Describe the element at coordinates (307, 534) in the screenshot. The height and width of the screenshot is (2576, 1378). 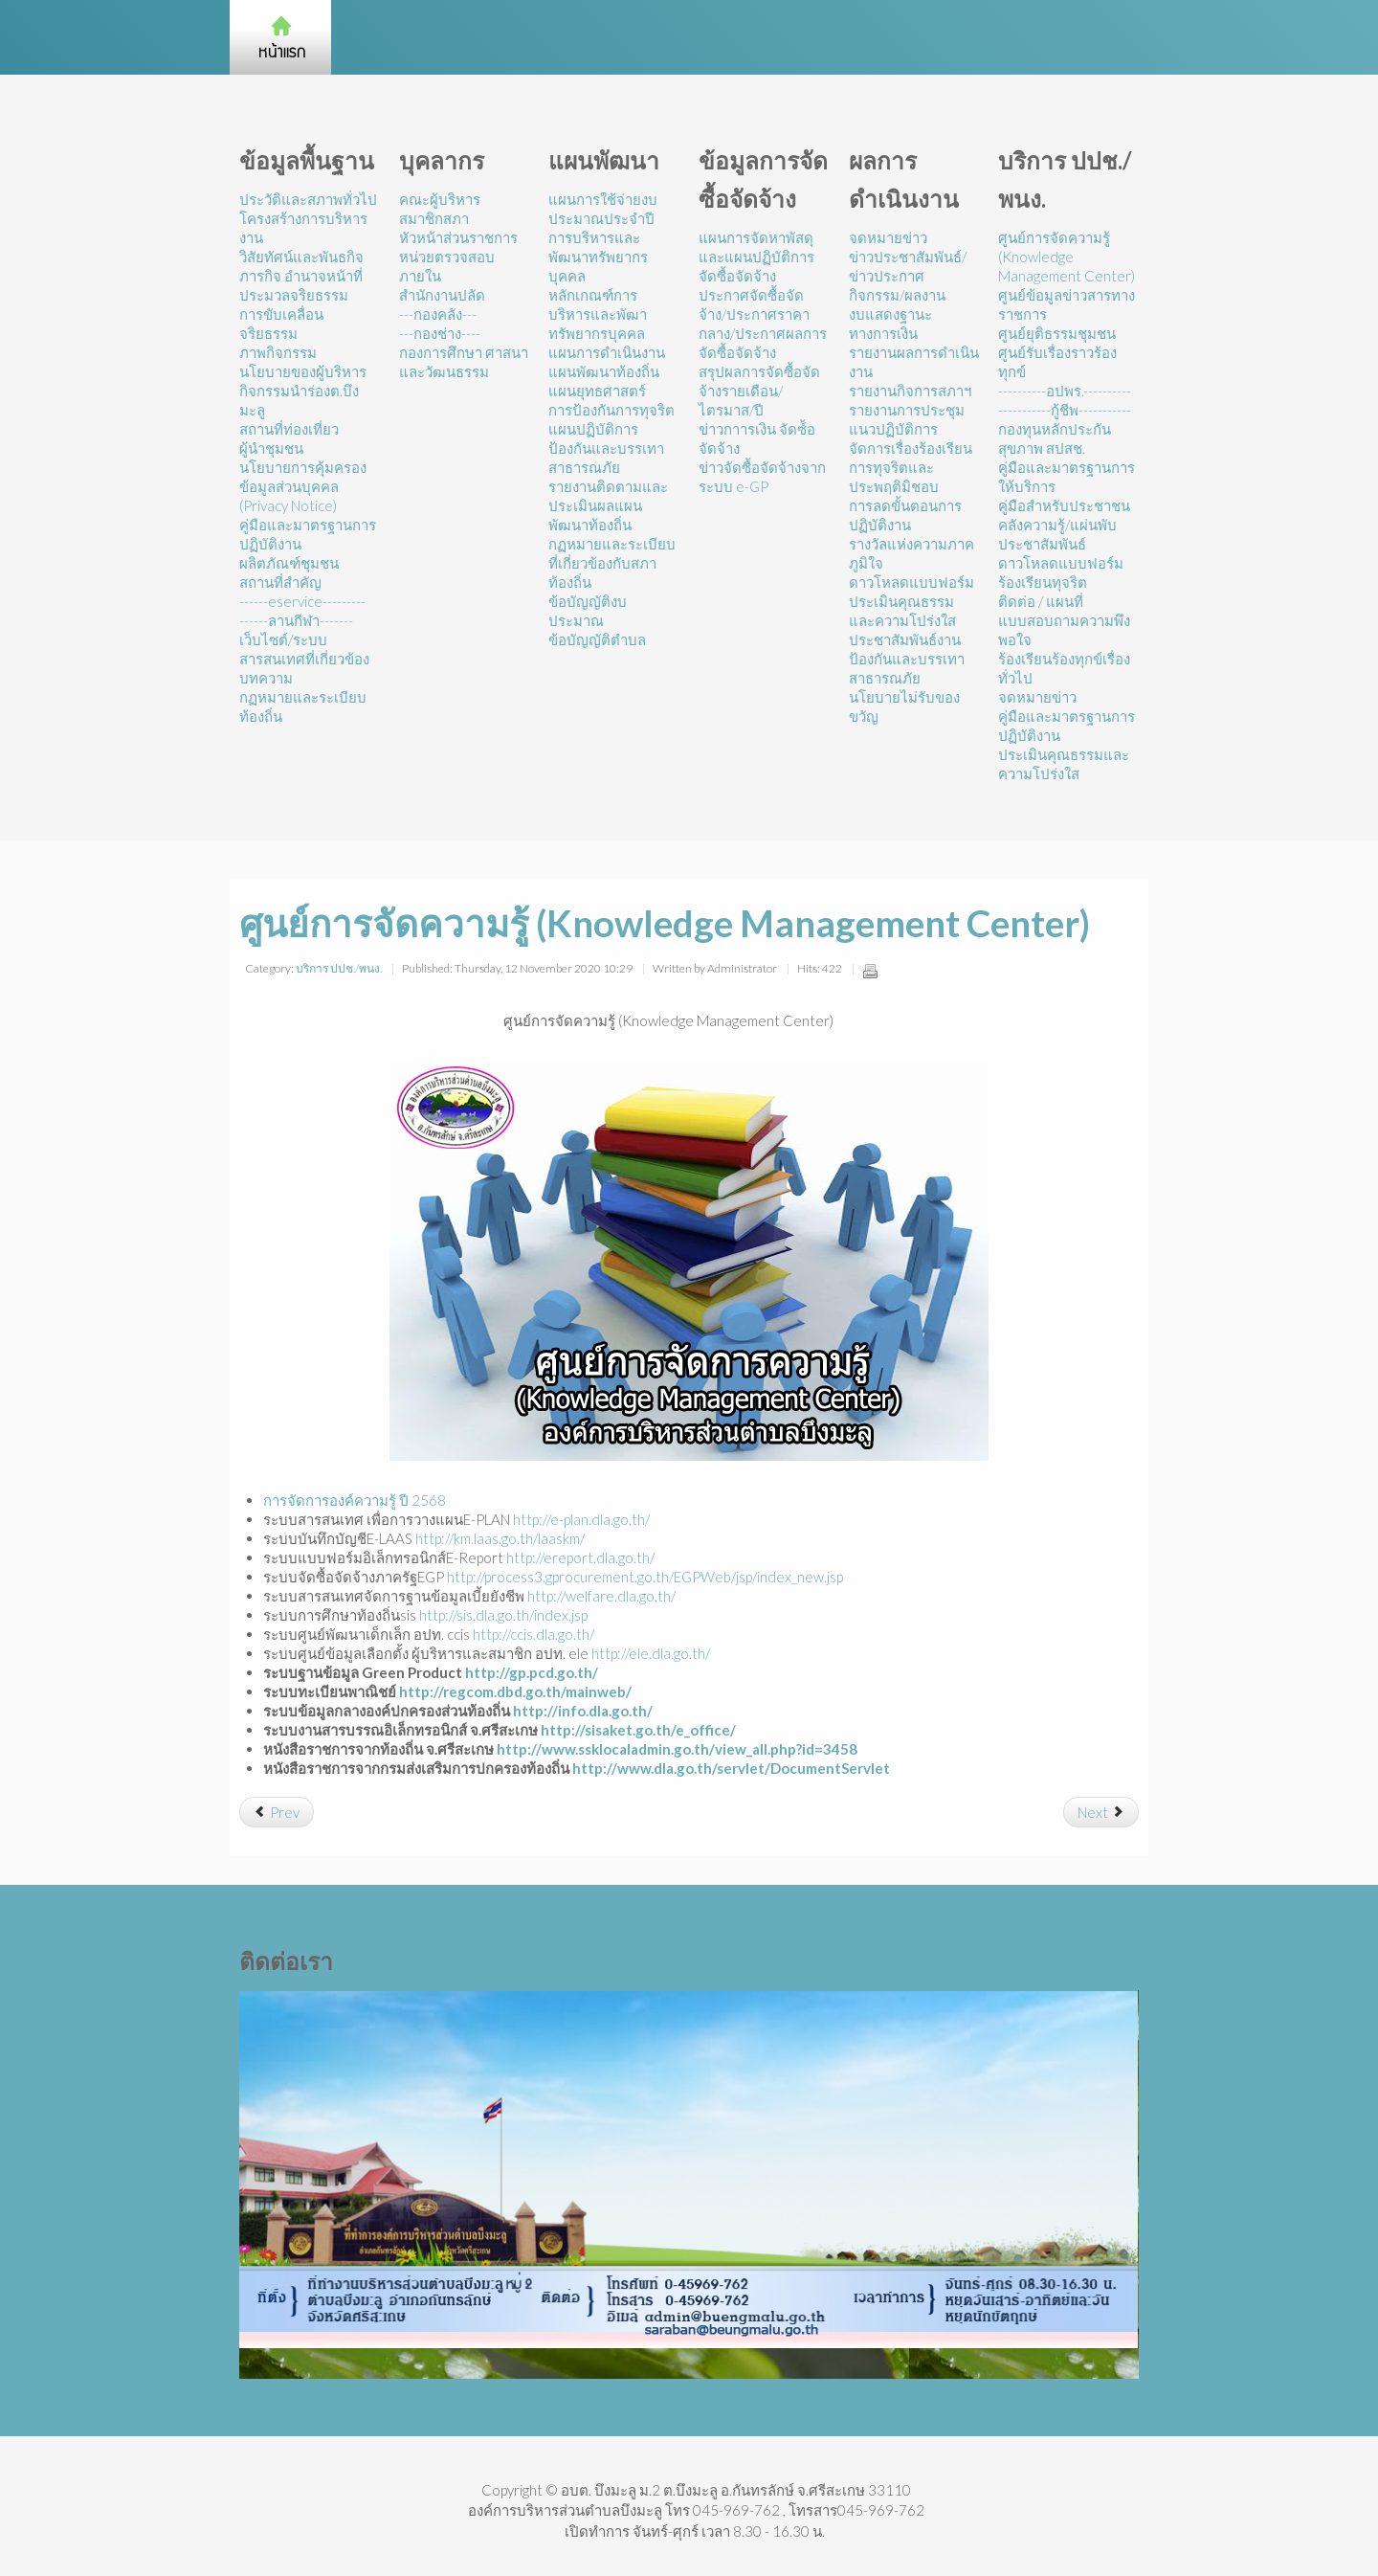
I see `คู่มือและมาตรฐานการปฏิบัติงาน` at that location.